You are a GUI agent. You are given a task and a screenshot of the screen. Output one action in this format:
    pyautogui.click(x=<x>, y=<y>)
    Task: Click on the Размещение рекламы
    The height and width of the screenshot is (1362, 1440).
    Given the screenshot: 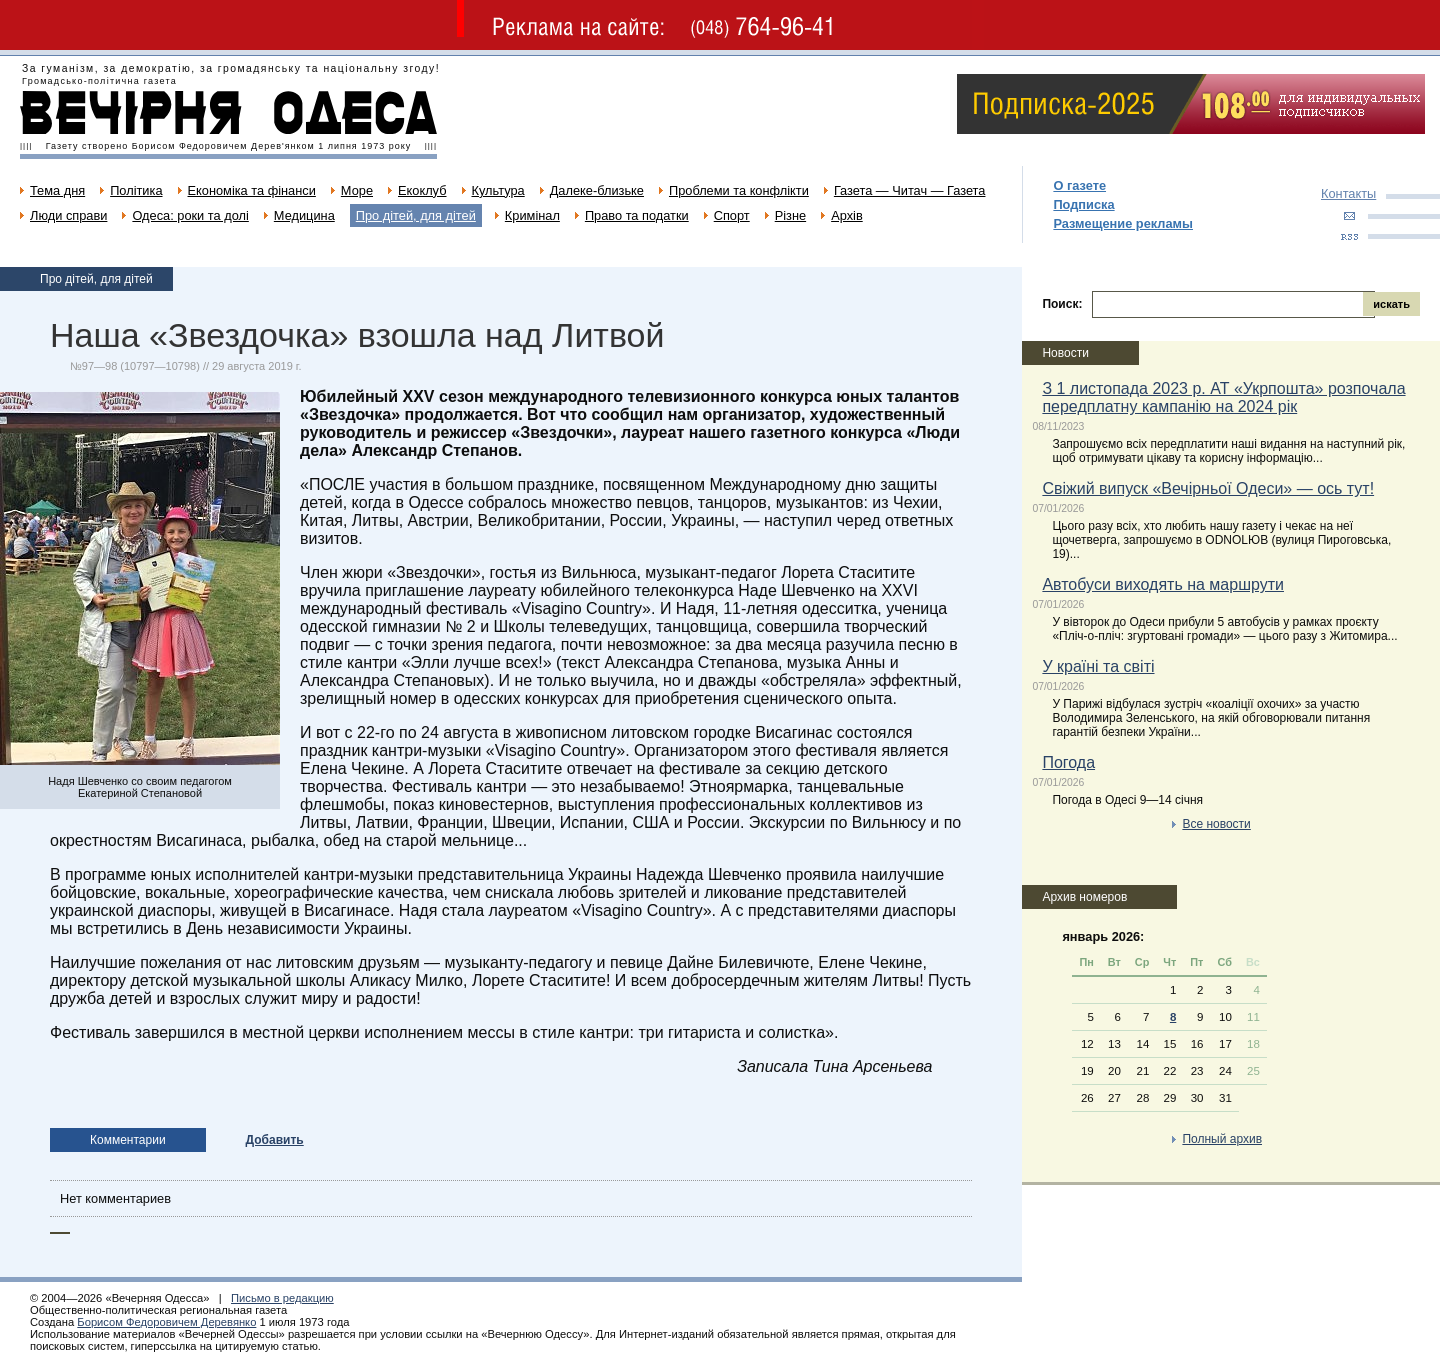 What is the action you would take?
    pyautogui.click(x=1123, y=223)
    